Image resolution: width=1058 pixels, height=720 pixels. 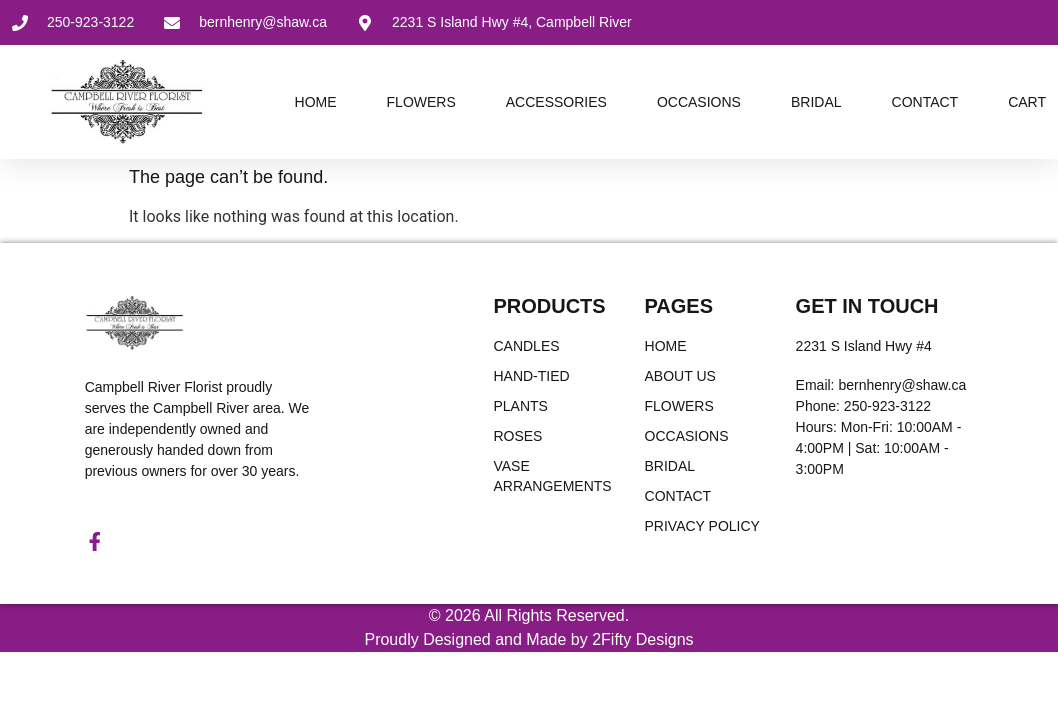 I want to click on About Us, so click(x=680, y=376).